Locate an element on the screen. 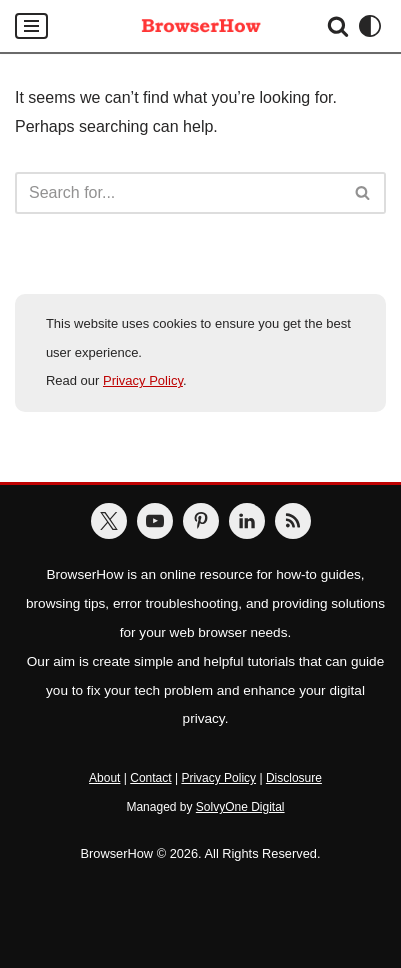 This screenshot has height=968, width=401. [BrowserHow on Pinterest] is located at coordinates (201, 521).